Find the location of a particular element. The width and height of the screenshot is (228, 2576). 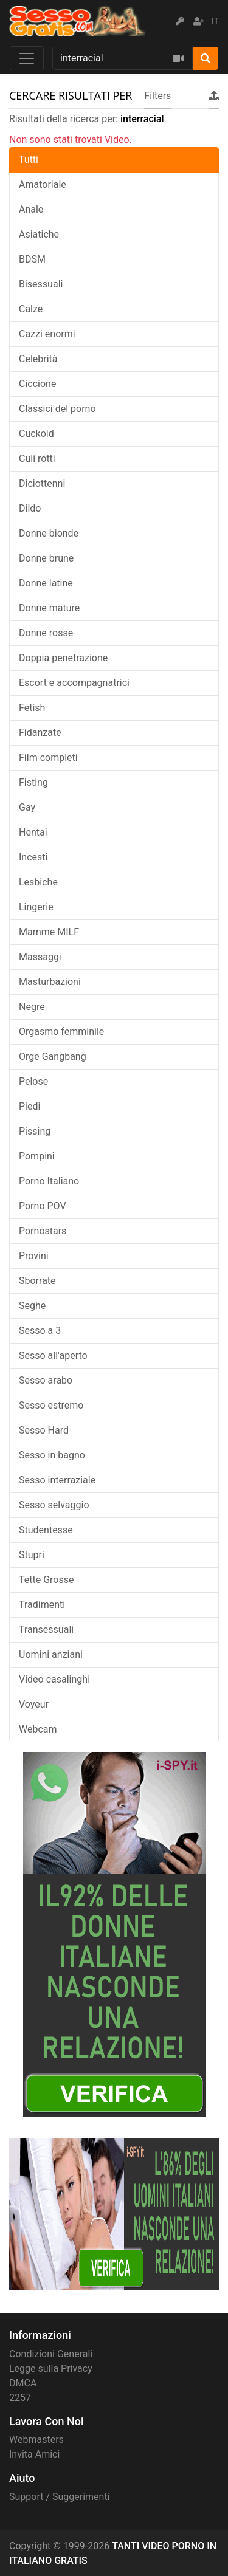

Donne rosse is located at coordinates (46, 633).